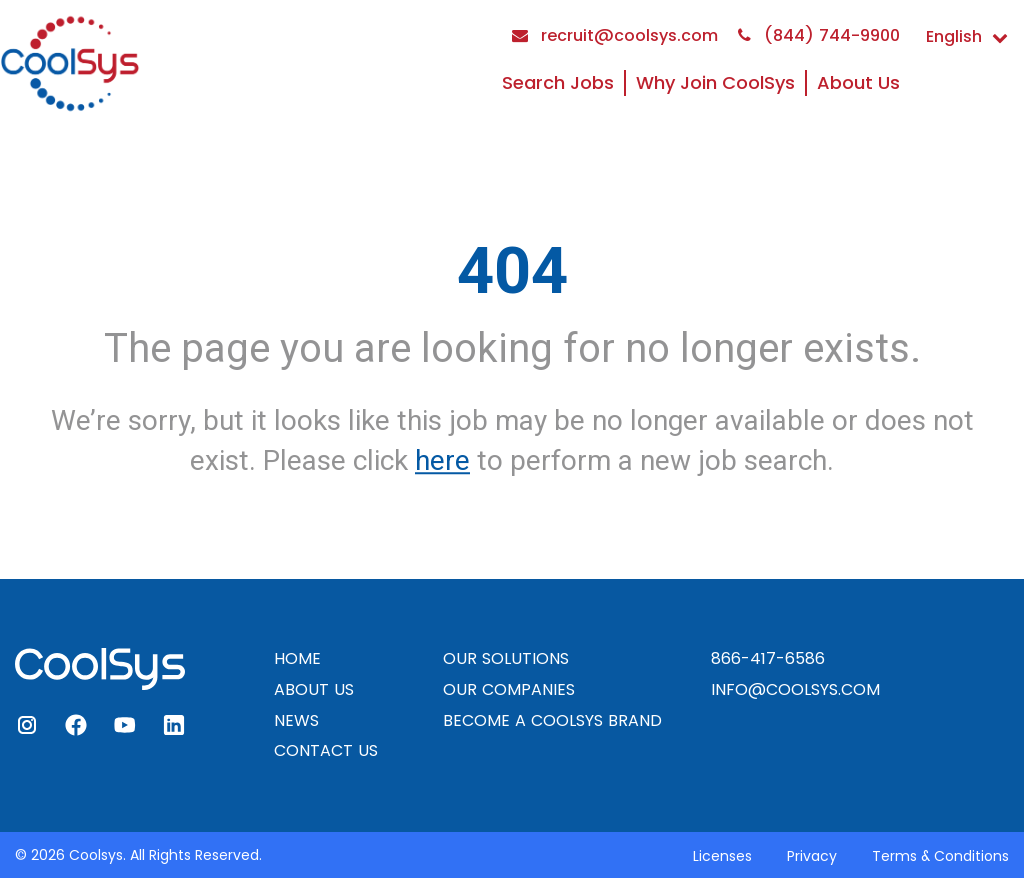  What do you see at coordinates (819, 35) in the screenshot?
I see `(844) 744-9900` at bounding box center [819, 35].